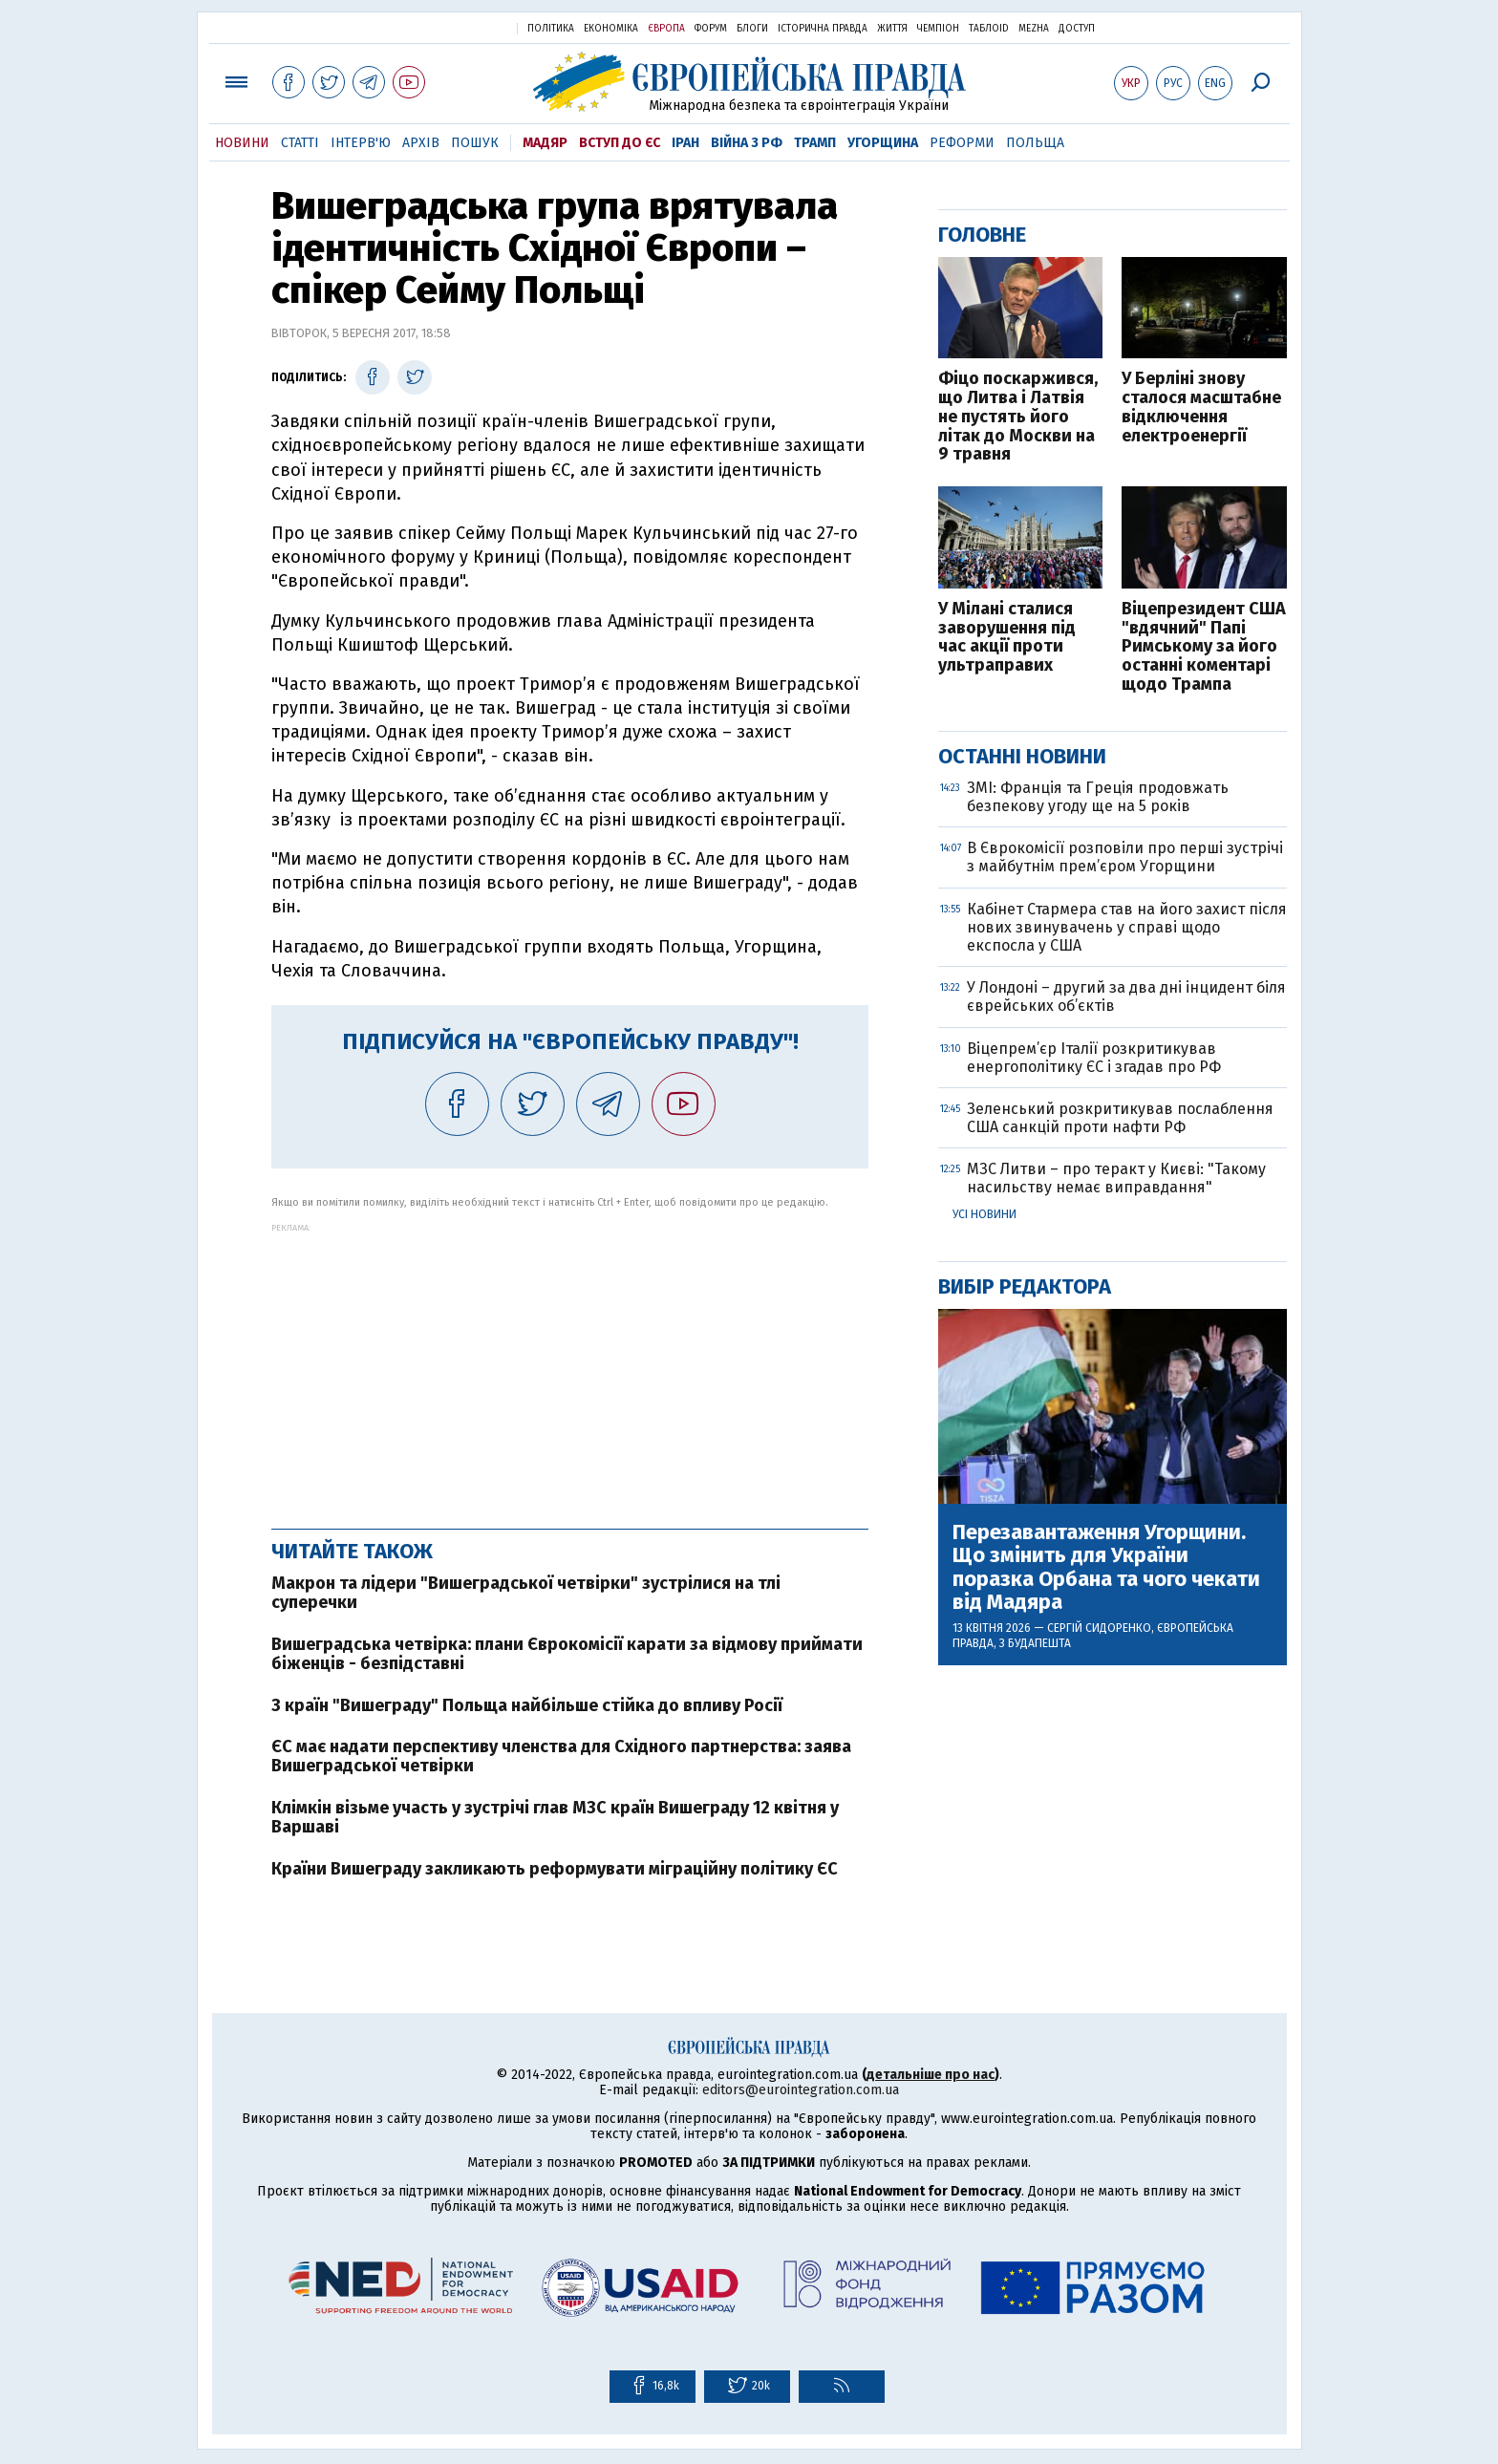  Describe the element at coordinates (815, 143) in the screenshot. I see `Трамп` at that location.